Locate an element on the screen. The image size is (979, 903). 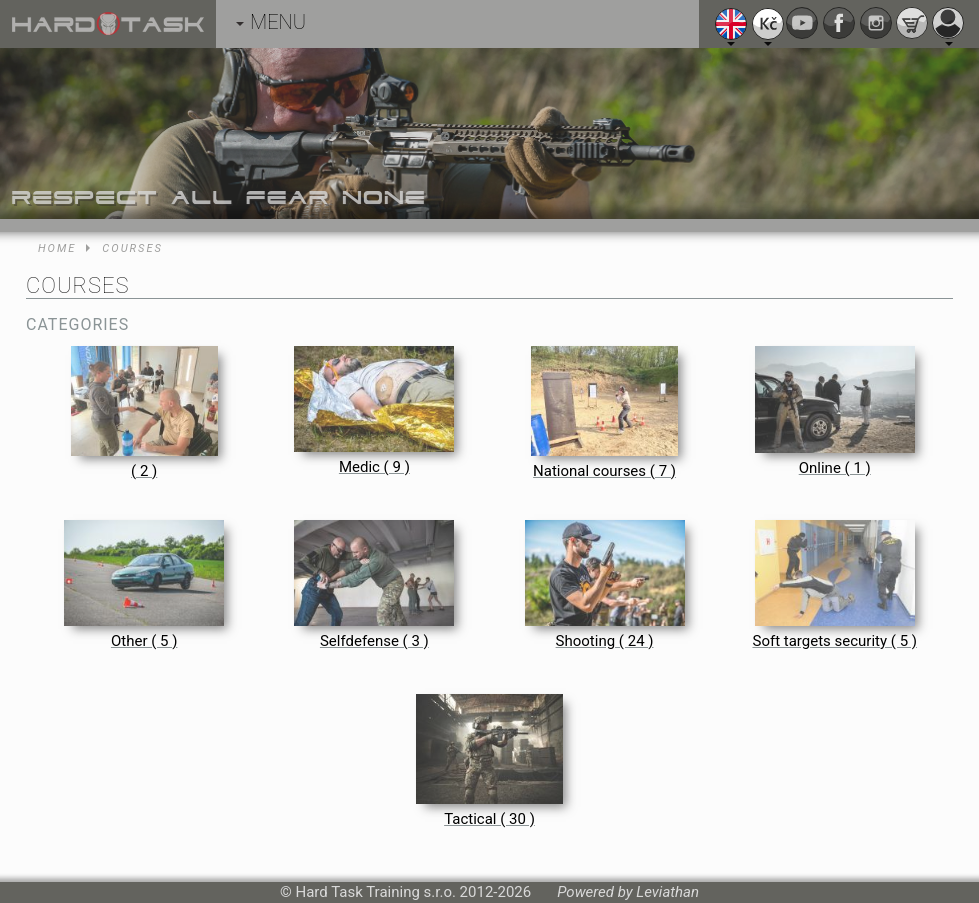
Tactical ( 30 ) is located at coordinates (489, 819).